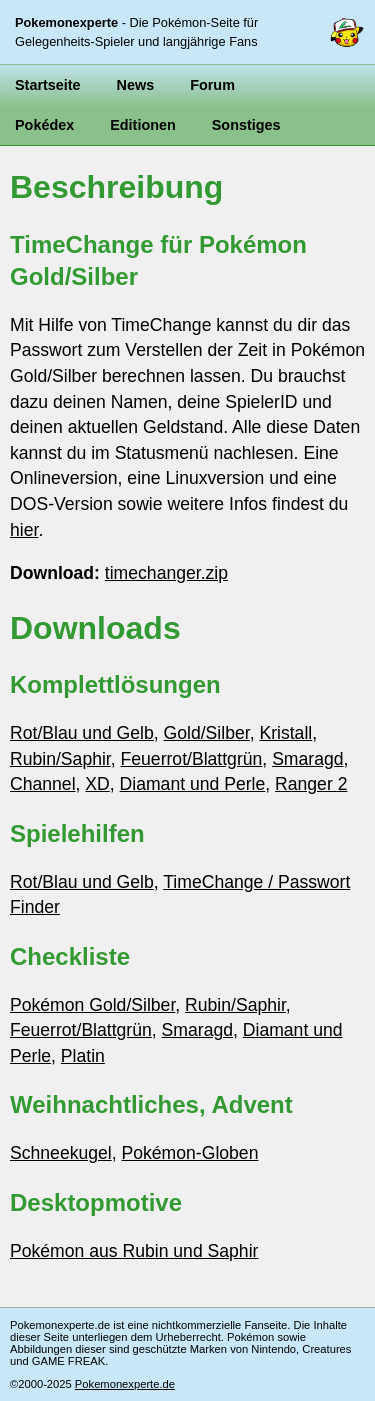 Image resolution: width=375 pixels, height=1401 pixels. I want to click on Rot/Blau und Gelb, so click(82, 733).